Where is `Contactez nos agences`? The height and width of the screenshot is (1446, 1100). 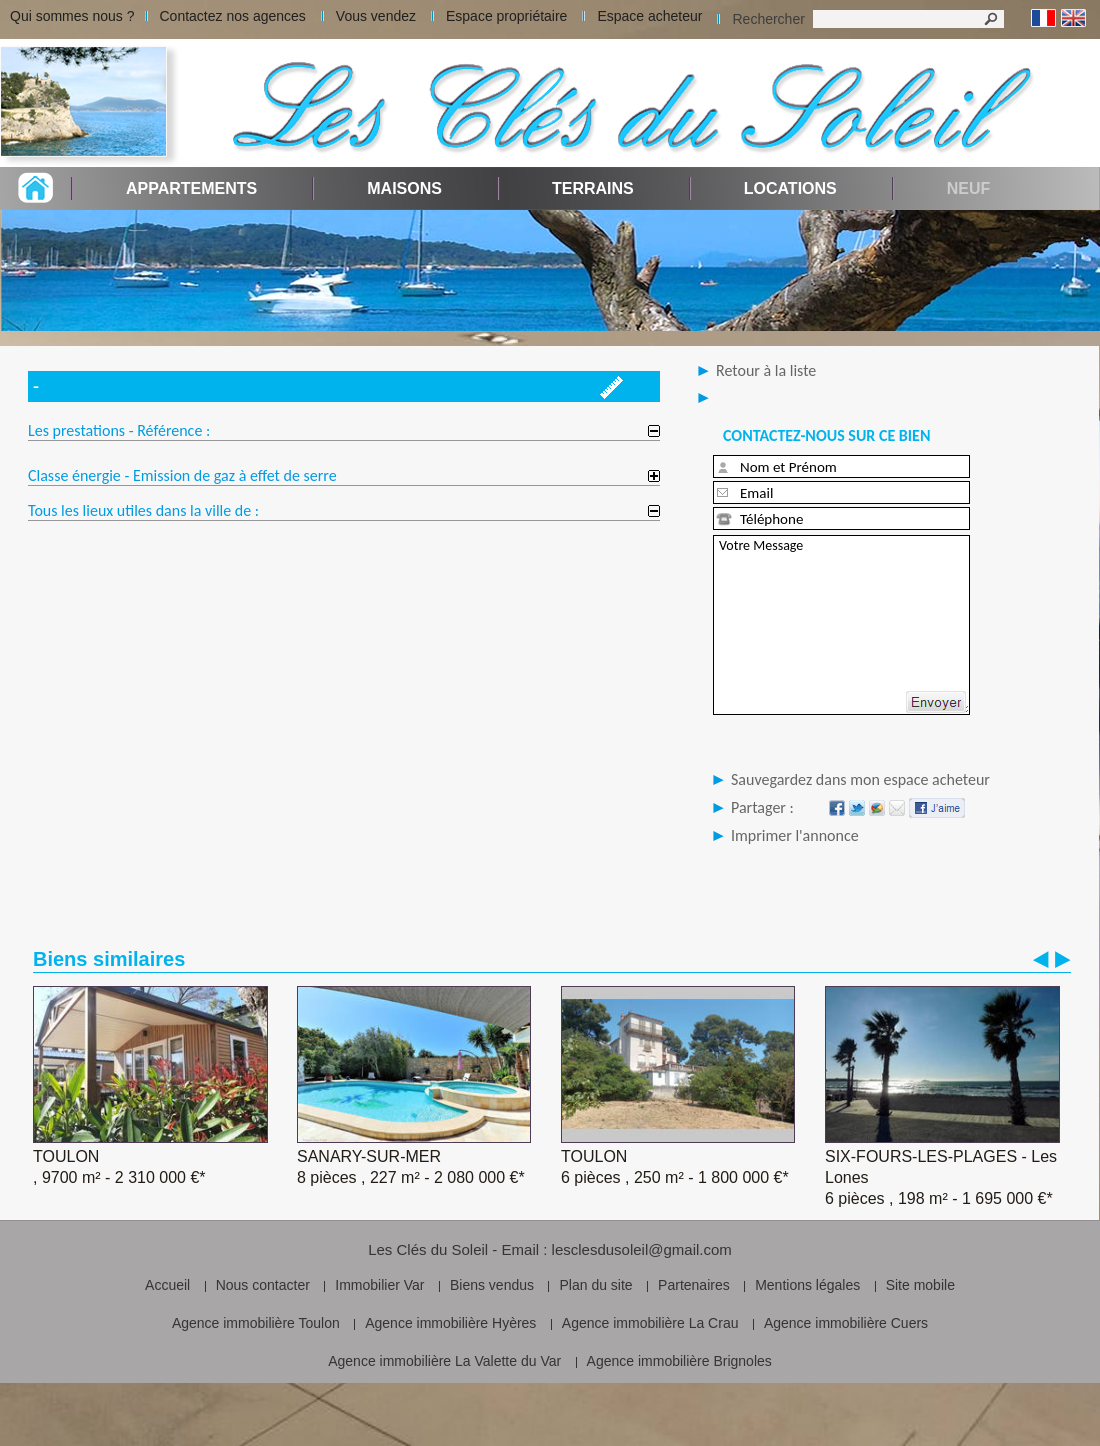 Contactez nos agences is located at coordinates (233, 16).